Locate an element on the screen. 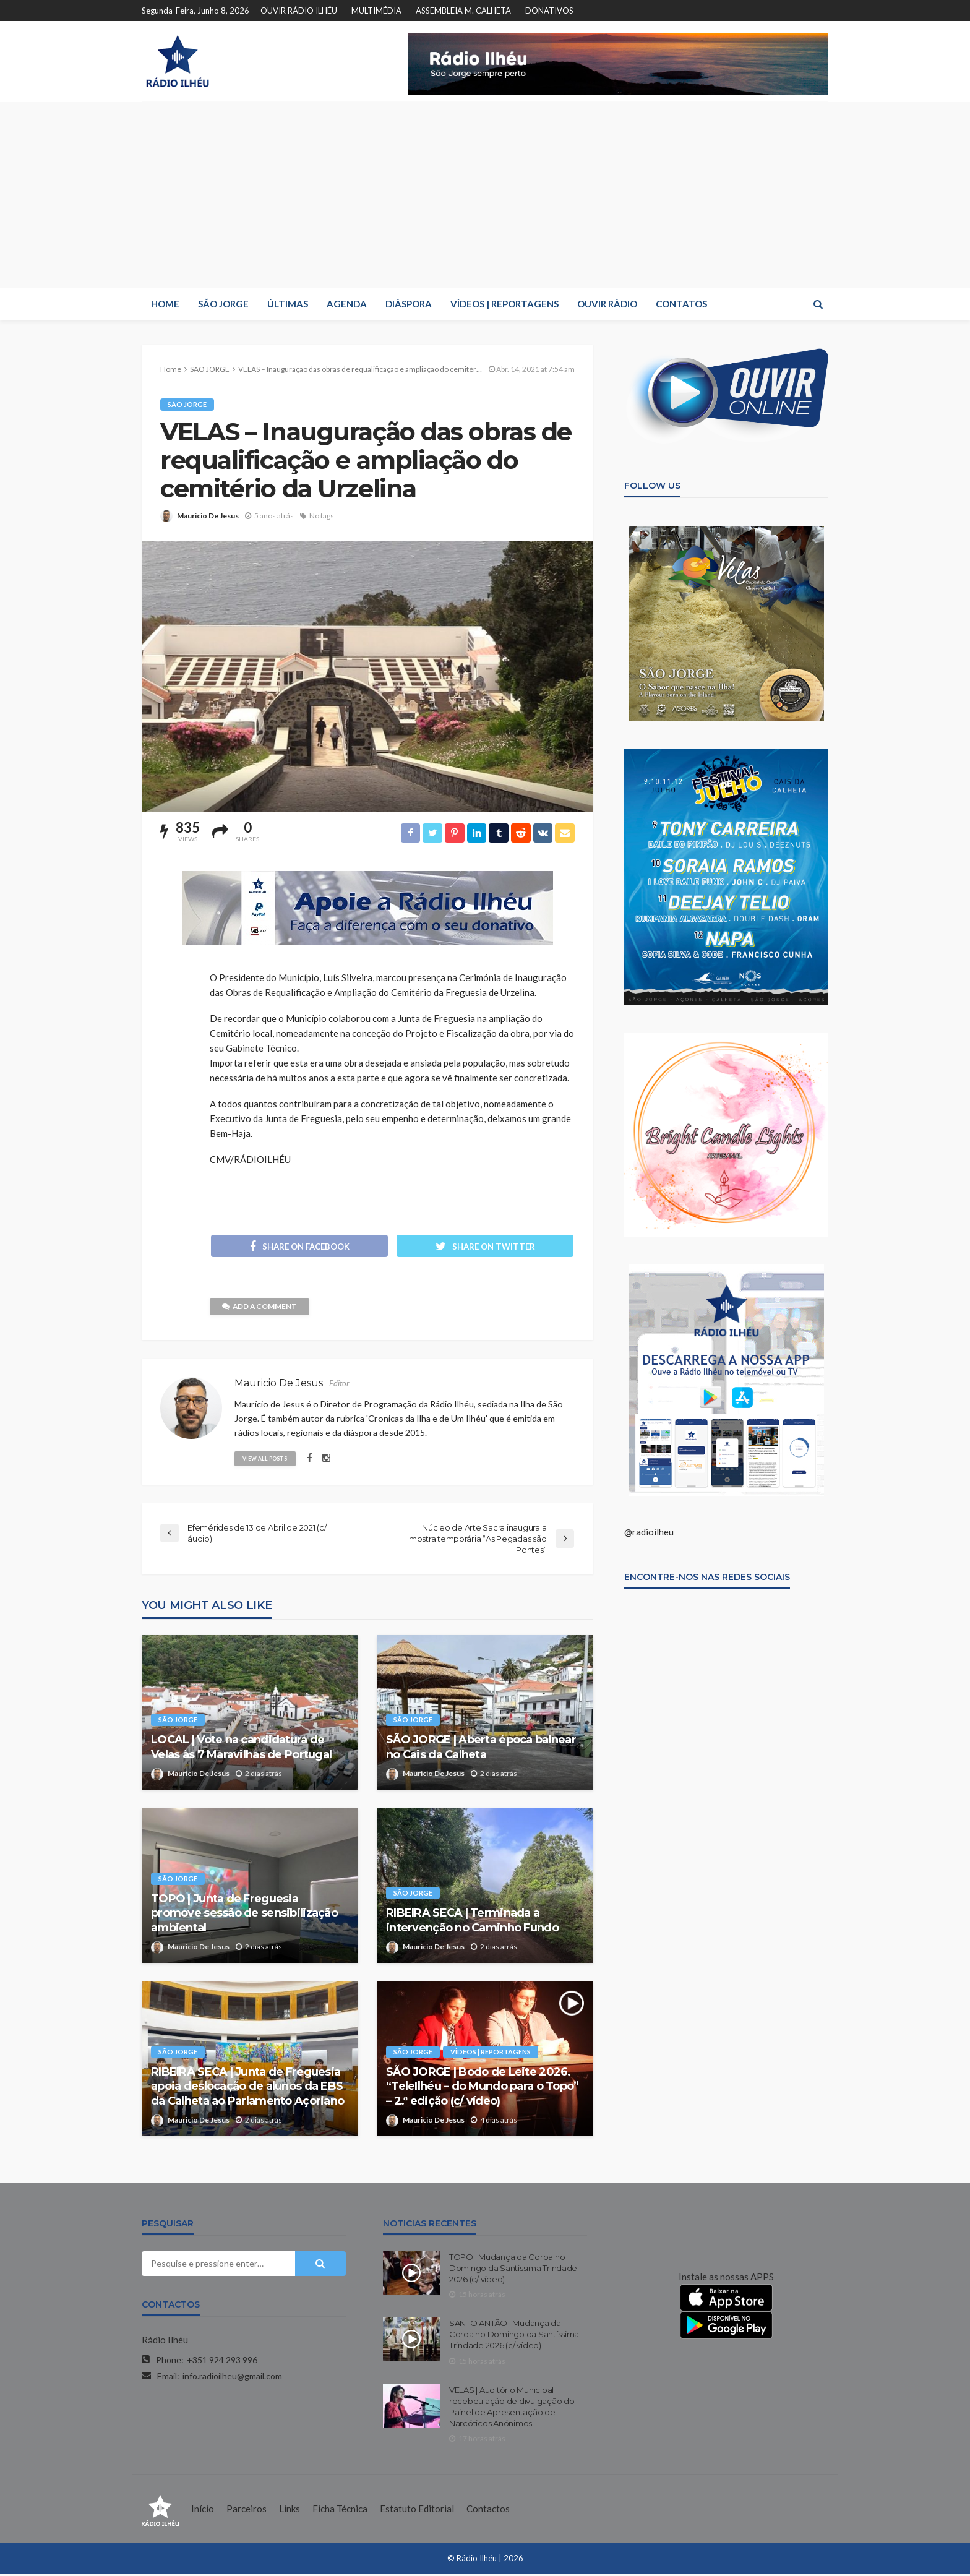  TOPO | Junta de Freguesia promove sessão de sensibilização ambiental is located at coordinates (244, 1914).